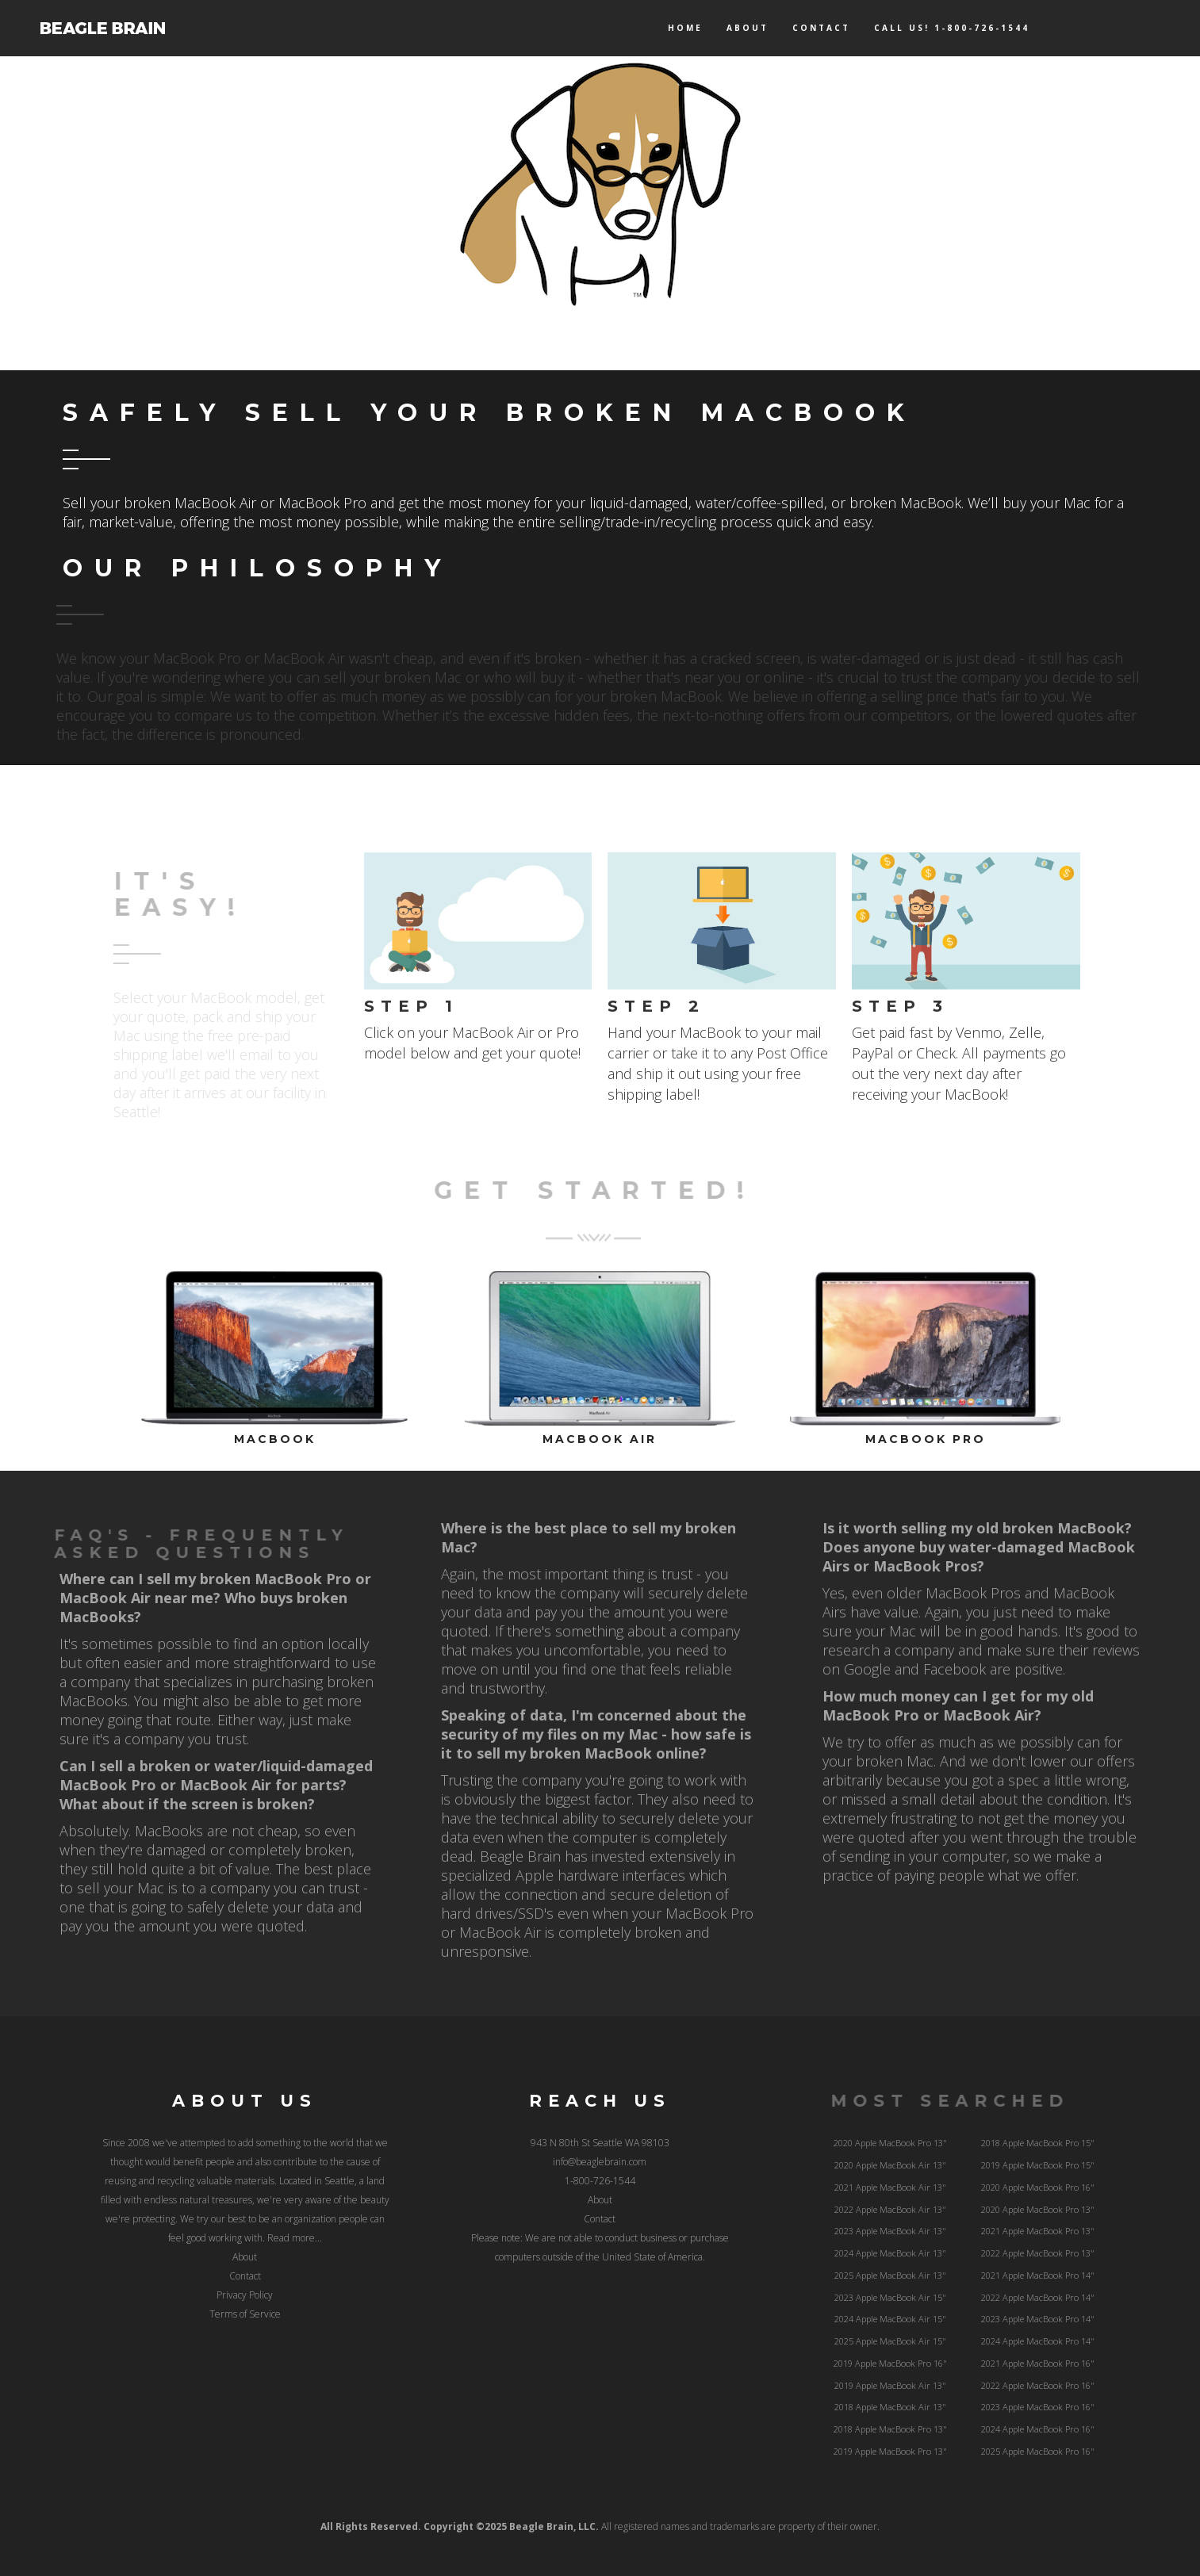 The width and height of the screenshot is (1200, 2576). I want to click on Terms of Service, so click(245, 2314).